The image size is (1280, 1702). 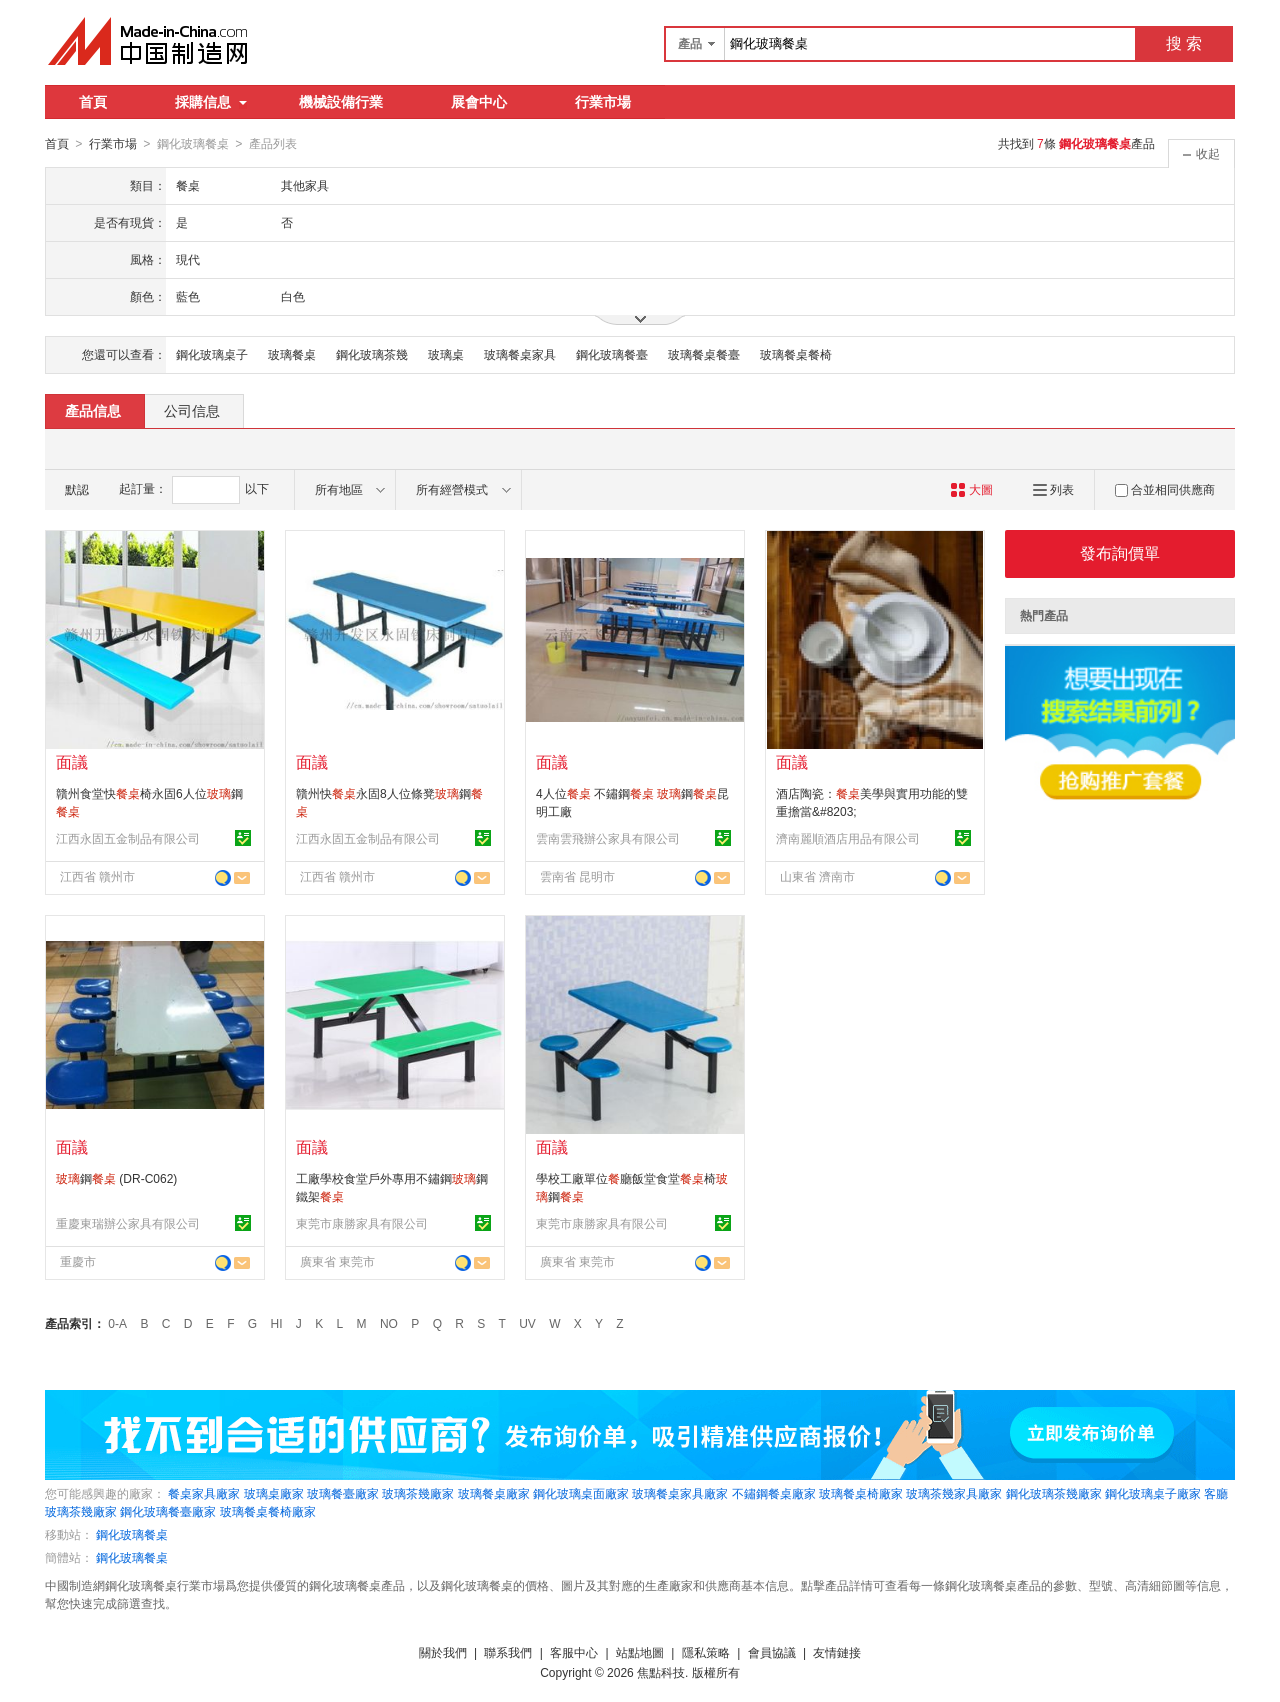 What do you see at coordinates (581, 1493) in the screenshot?
I see `鋼化玻璃桌面廠家` at bounding box center [581, 1493].